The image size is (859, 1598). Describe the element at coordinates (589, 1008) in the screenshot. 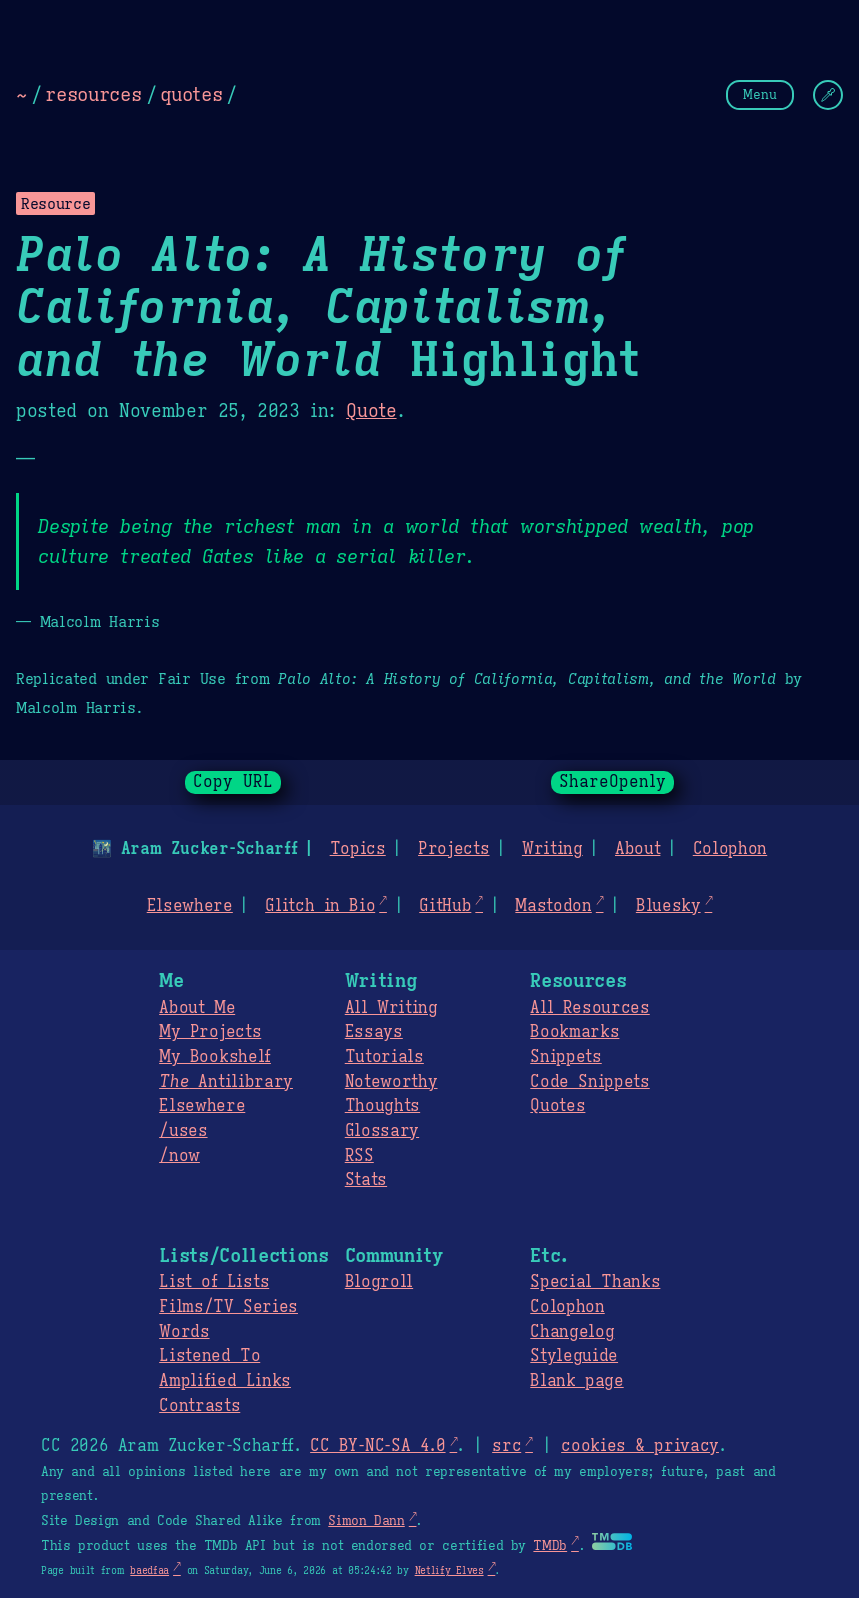

I see `All Resources` at that location.